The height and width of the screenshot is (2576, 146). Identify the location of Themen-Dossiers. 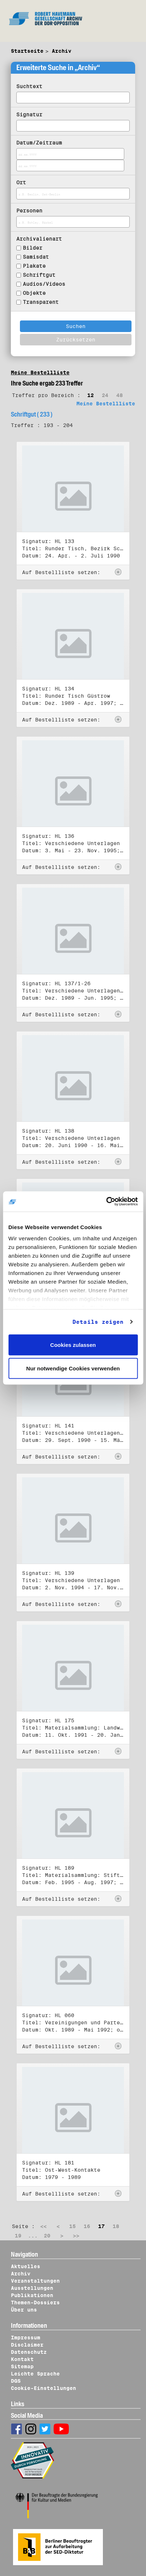
(35, 2302).